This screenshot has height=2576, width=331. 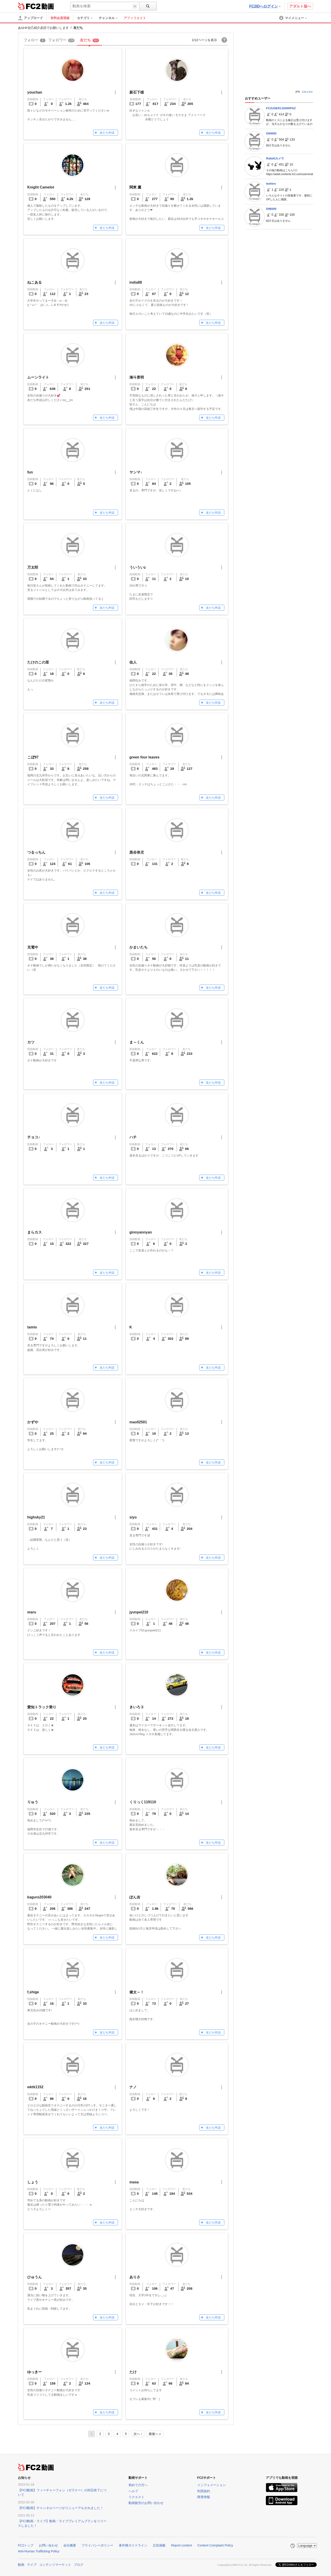 What do you see at coordinates (30, 18) in the screenshot?
I see `[アップロード]` at bounding box center [30, 18].